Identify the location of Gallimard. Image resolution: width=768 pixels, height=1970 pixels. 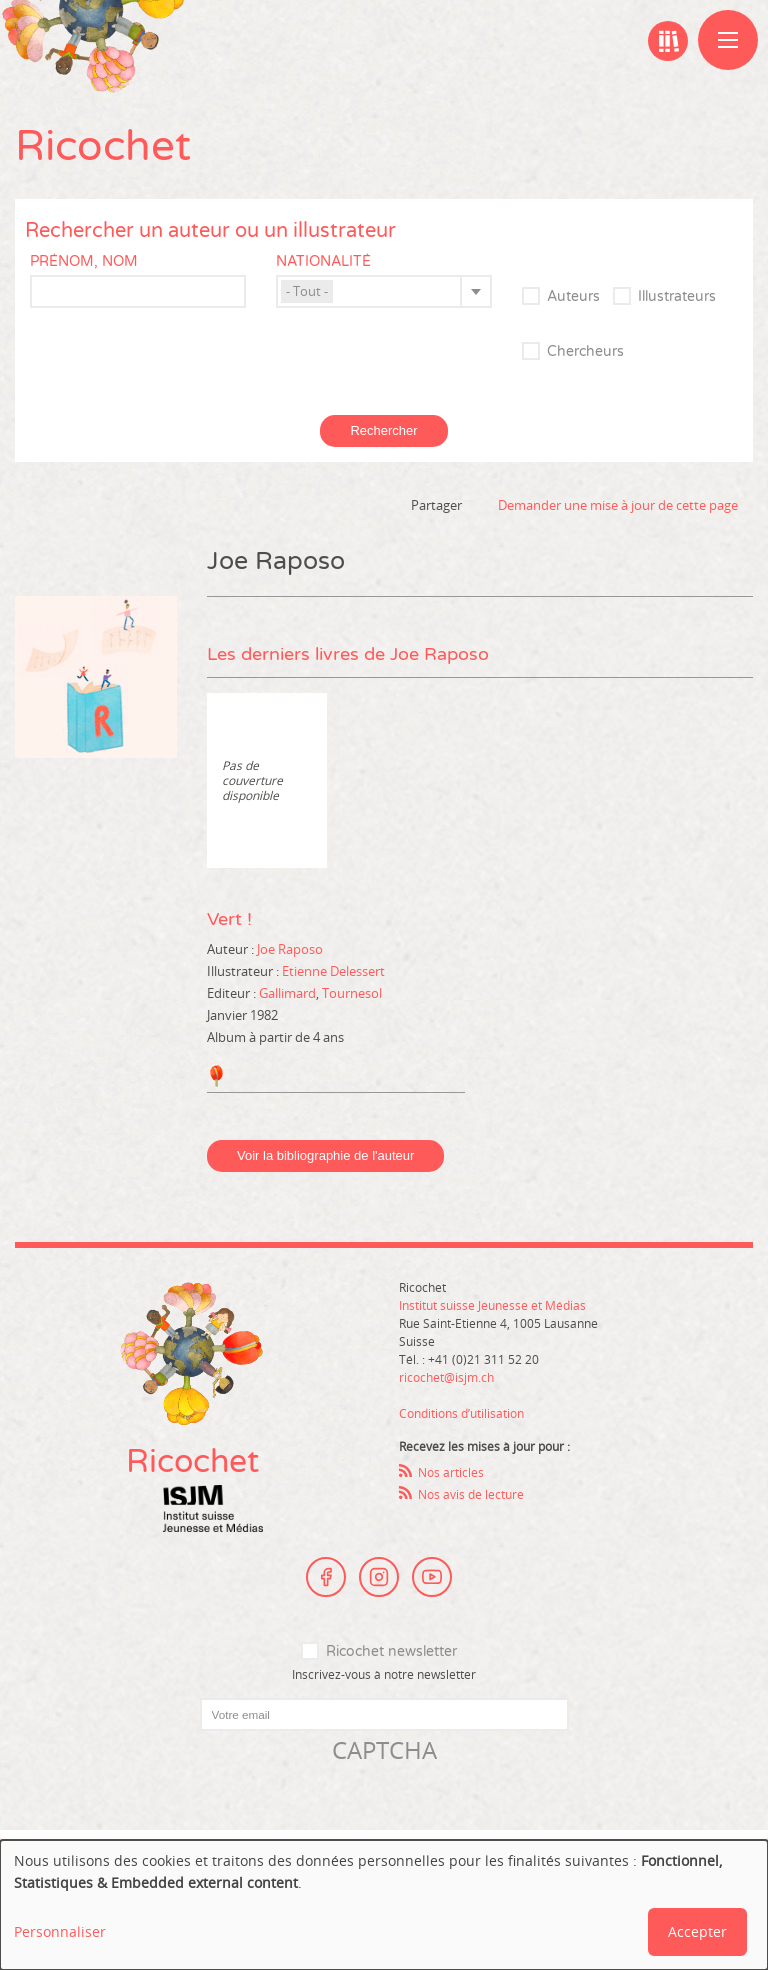
(287, 993).